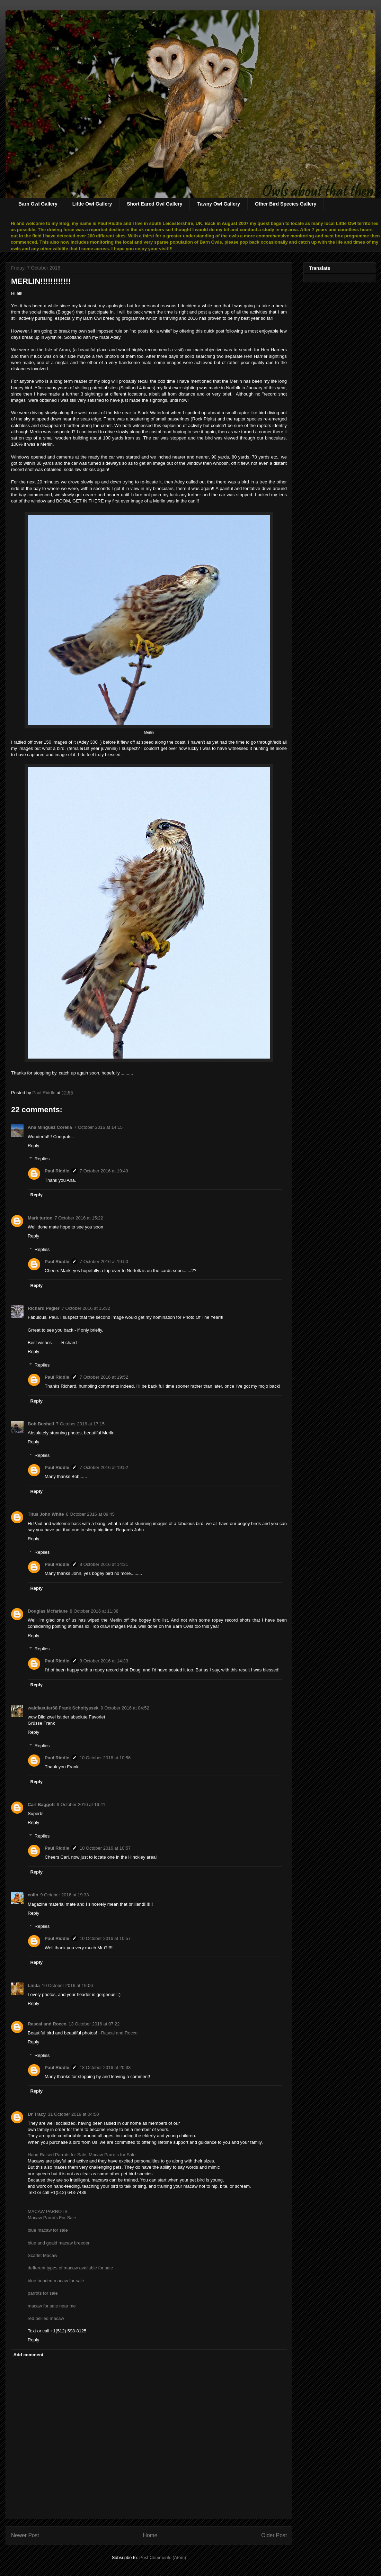 Image resolution: width=381 pixels, height=2576 pixels. What do you see at coordinates (52, 2217) in the screenshot?
I see `Macaw Parrots For Sale` at bounding box center [52, 2217].